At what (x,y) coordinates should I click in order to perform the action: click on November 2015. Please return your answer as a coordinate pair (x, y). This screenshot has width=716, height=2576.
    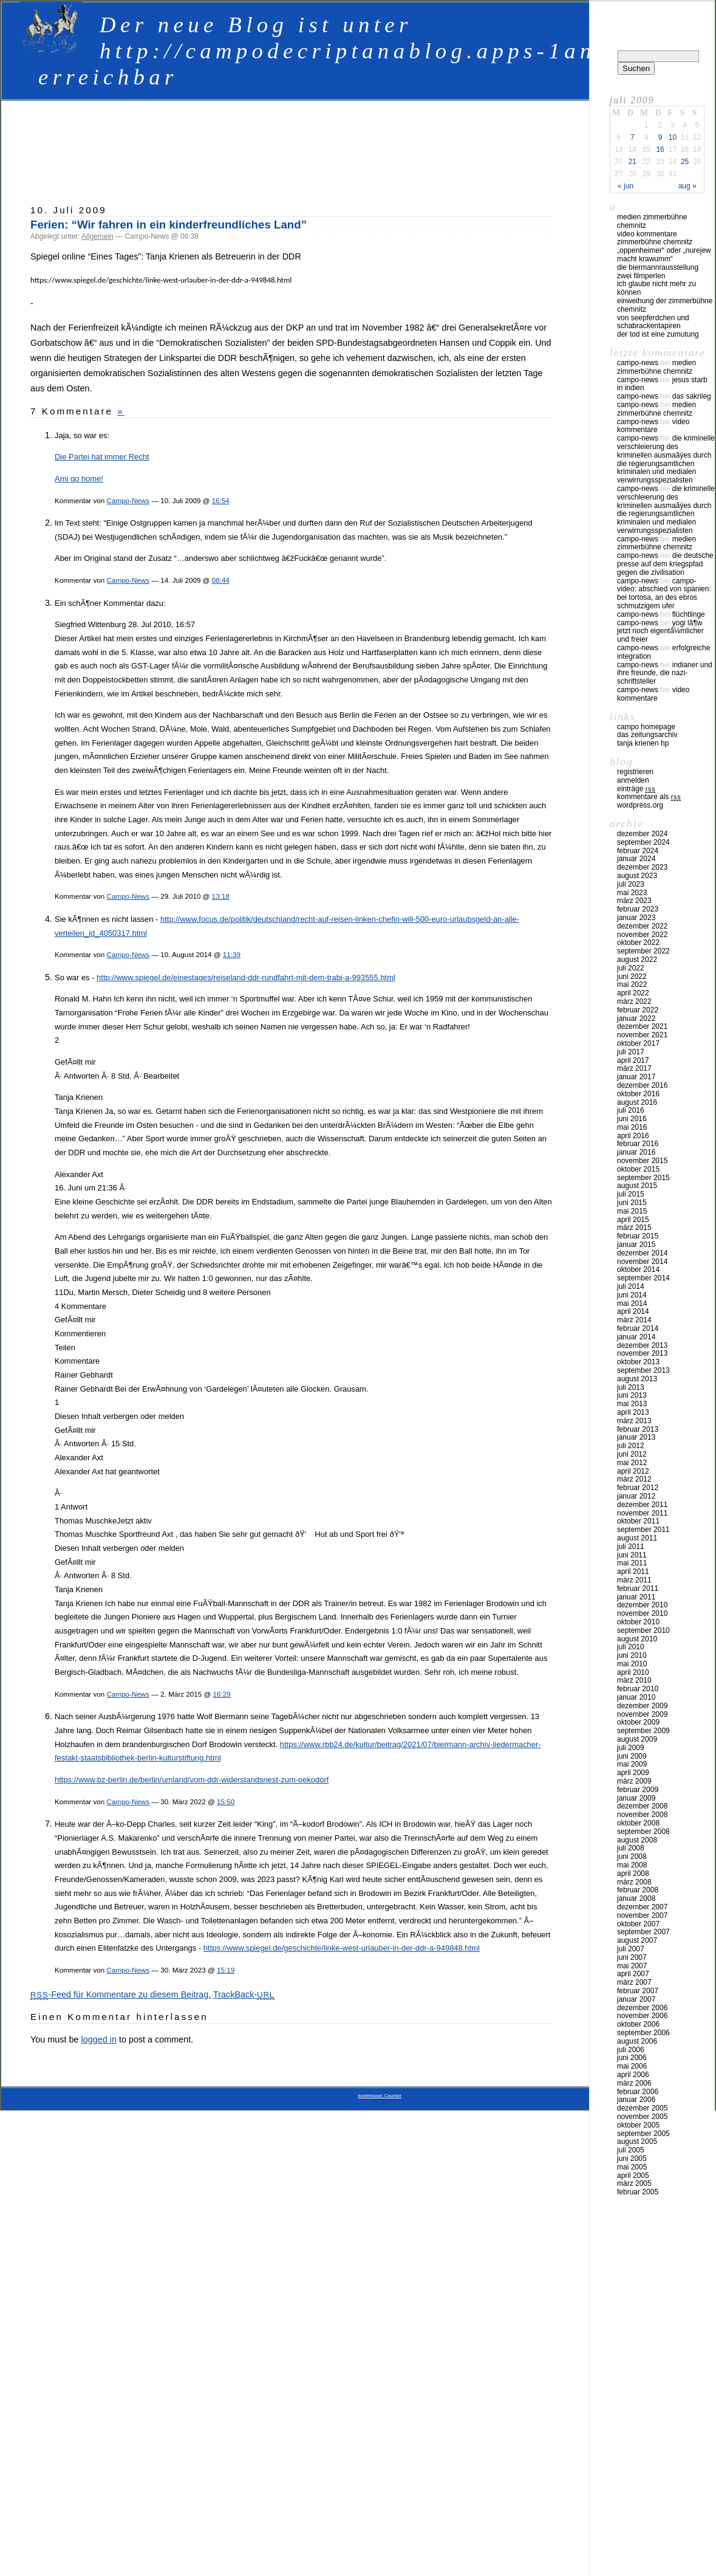
    Looking at the image, I should click on (642, 1160).